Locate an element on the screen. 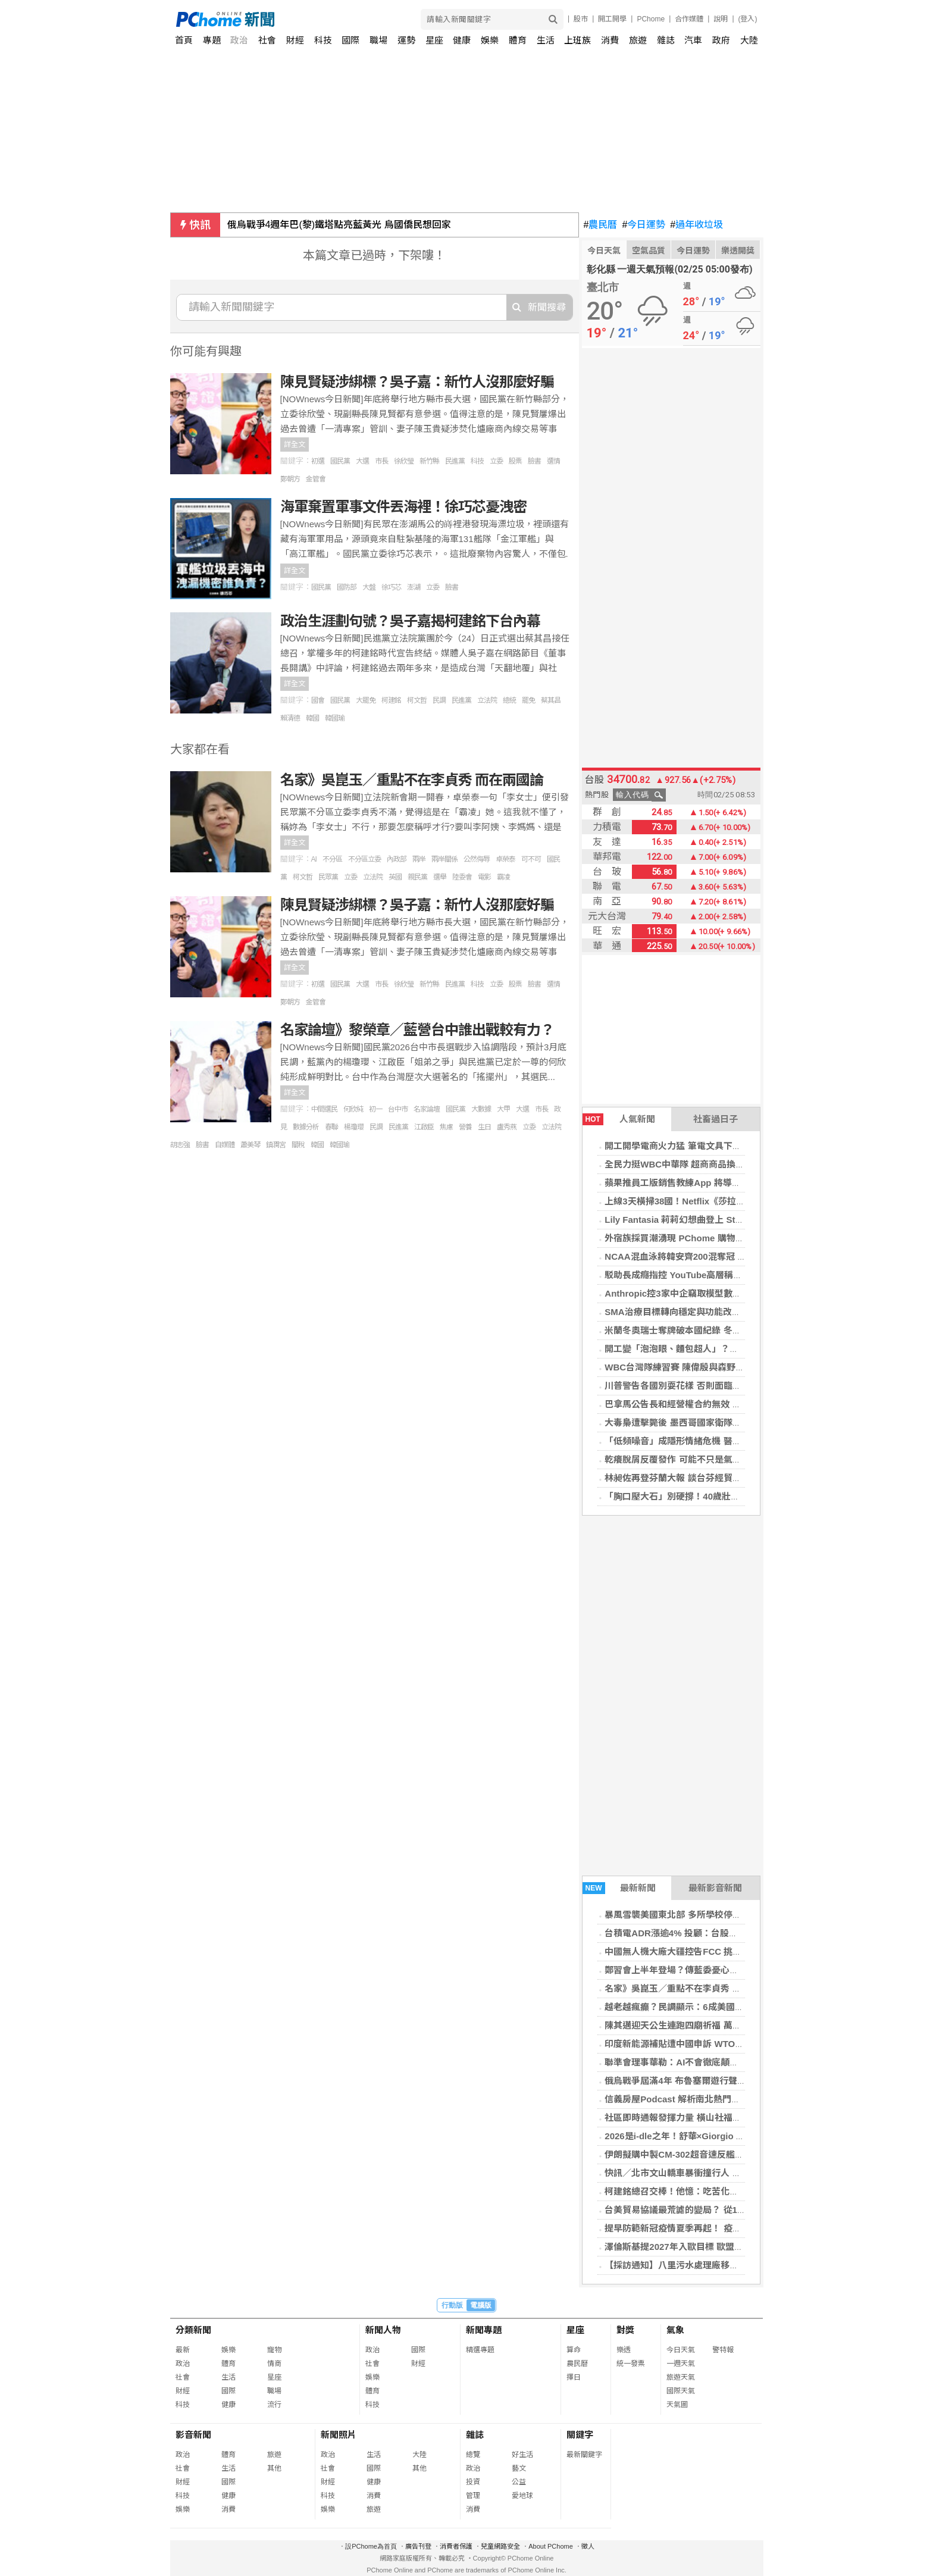 The height and width of the screenshot is (2576, 933). 徐欣瑩 is located at coordinates (404, 461).